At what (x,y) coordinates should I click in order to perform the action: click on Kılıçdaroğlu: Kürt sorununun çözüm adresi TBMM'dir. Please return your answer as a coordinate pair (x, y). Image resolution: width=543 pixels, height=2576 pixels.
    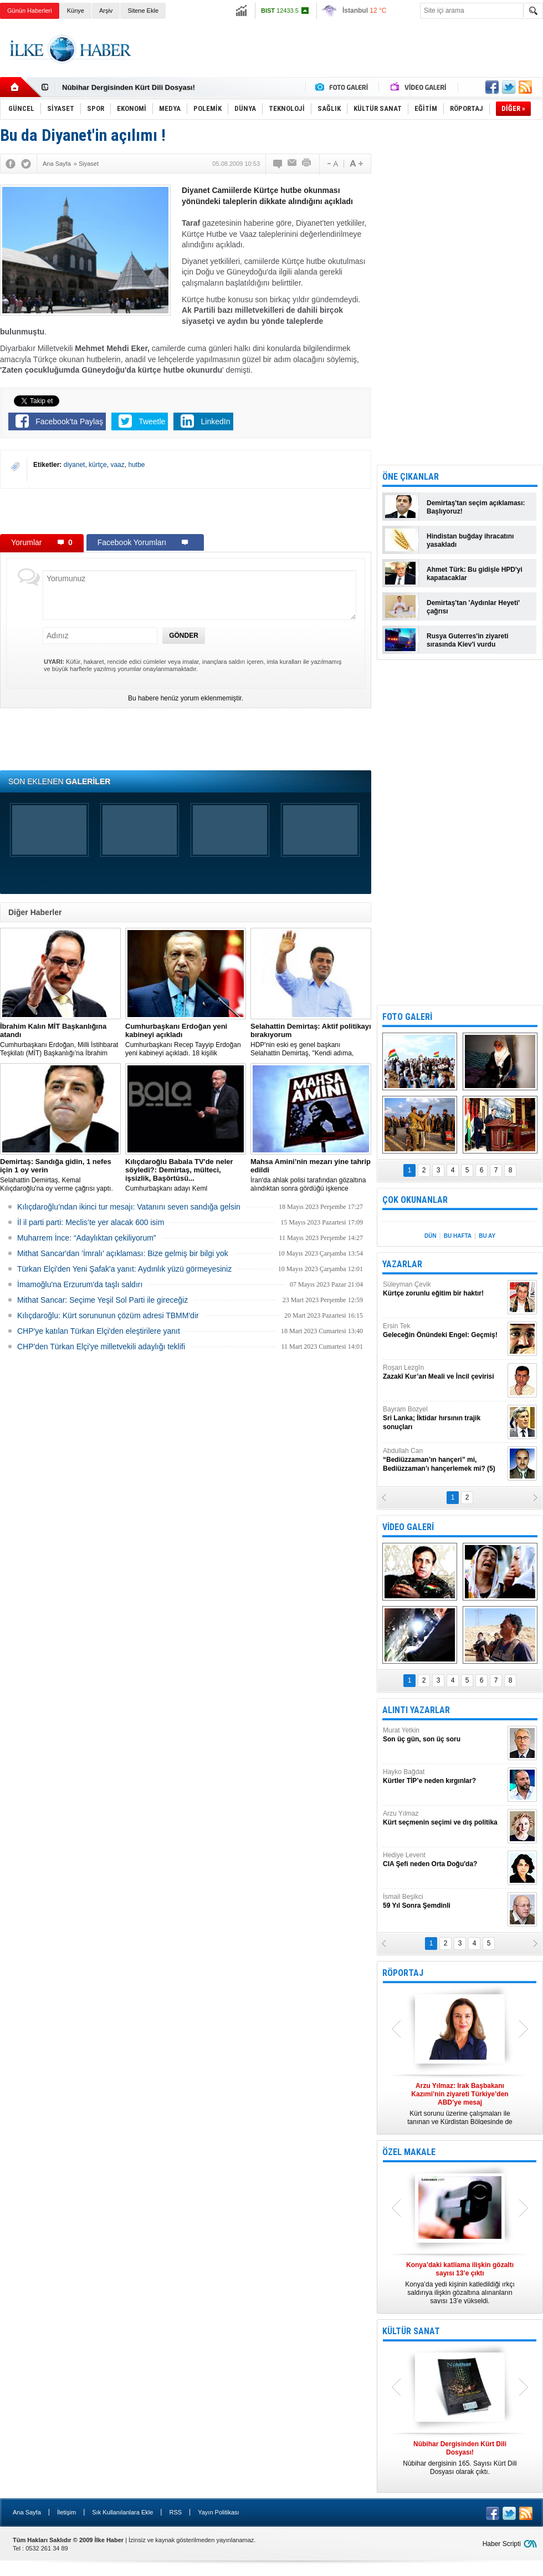
    Looking at the image, I should click on (108, 1315).